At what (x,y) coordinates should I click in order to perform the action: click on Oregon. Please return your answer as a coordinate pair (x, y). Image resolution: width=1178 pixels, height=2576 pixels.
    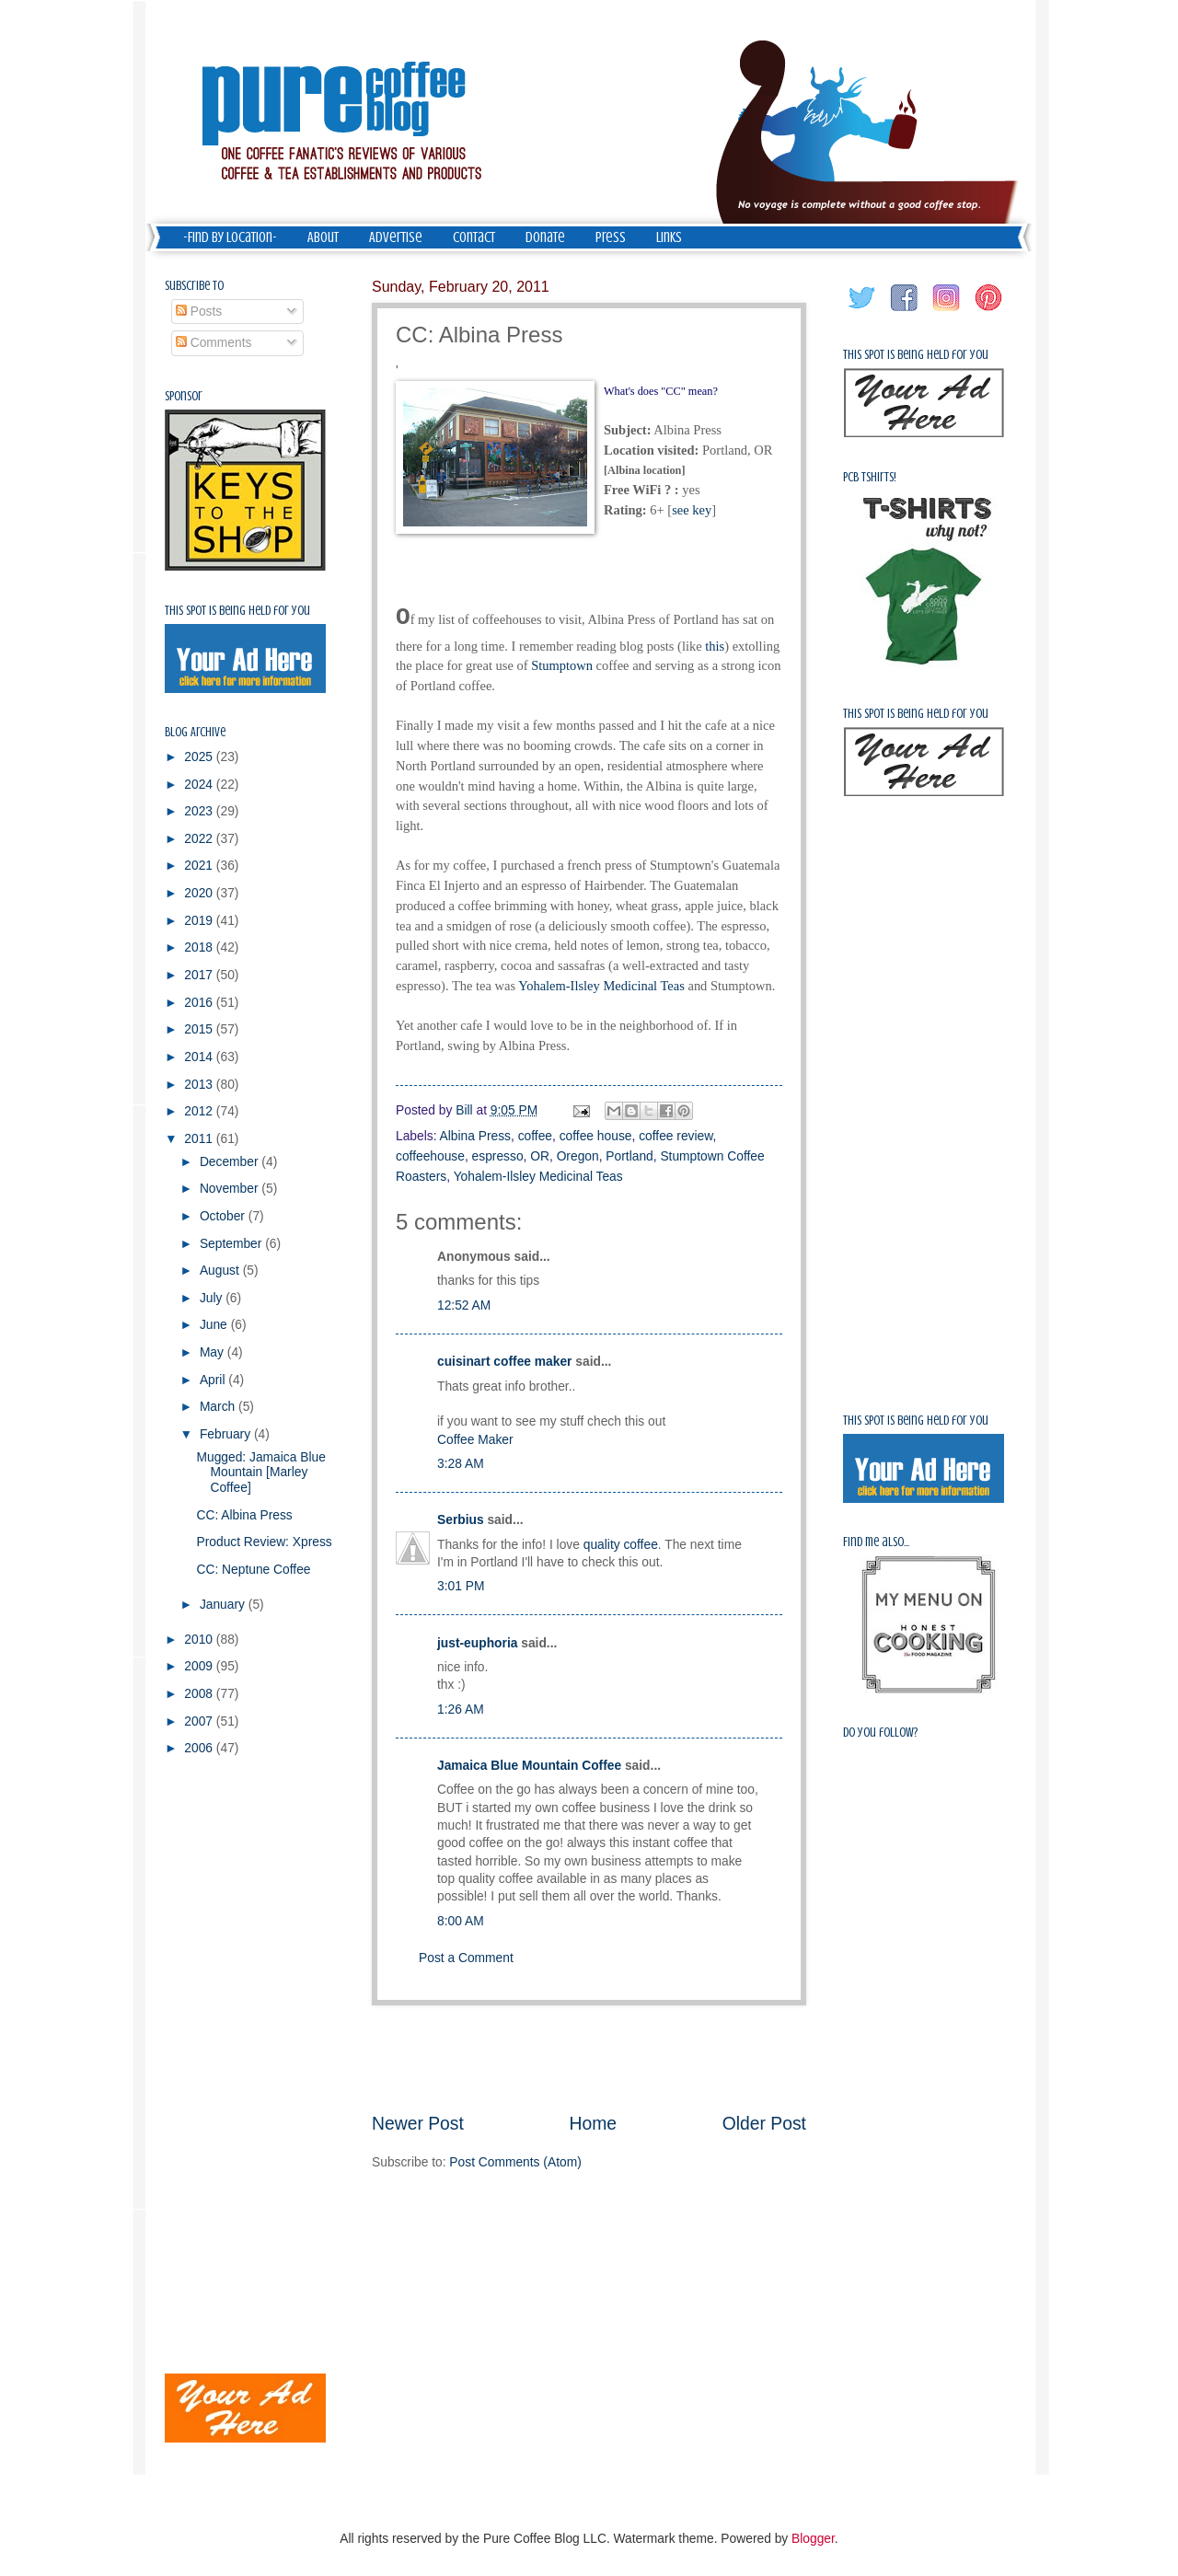
    Looking at the image, I should click on (578, 1156).